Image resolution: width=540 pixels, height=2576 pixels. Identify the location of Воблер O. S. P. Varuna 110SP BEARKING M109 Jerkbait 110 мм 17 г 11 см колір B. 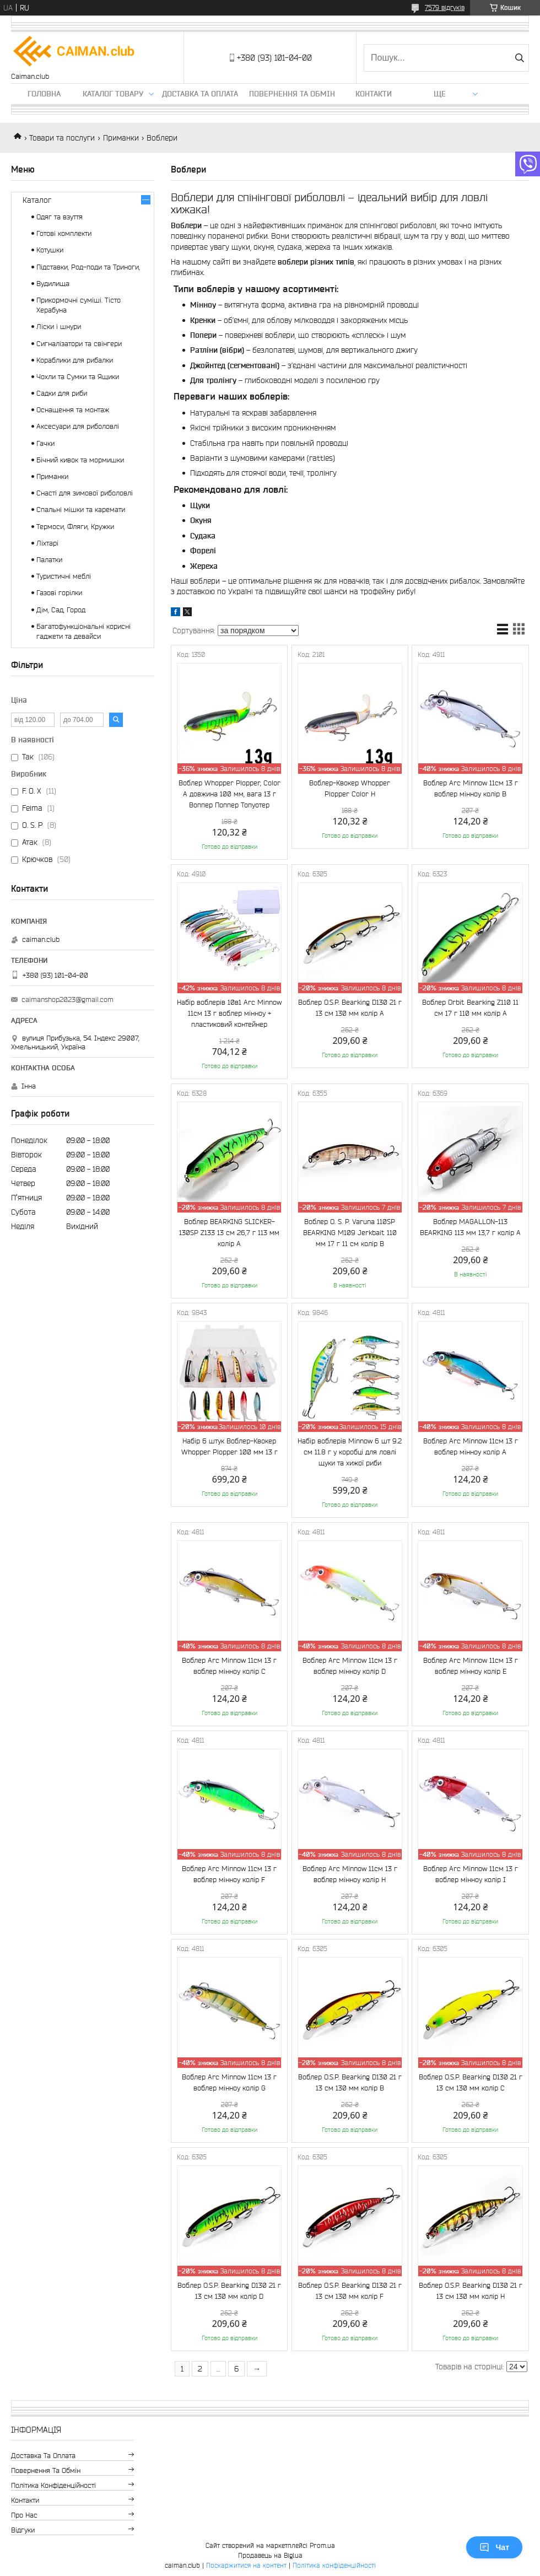
(350, 1232).